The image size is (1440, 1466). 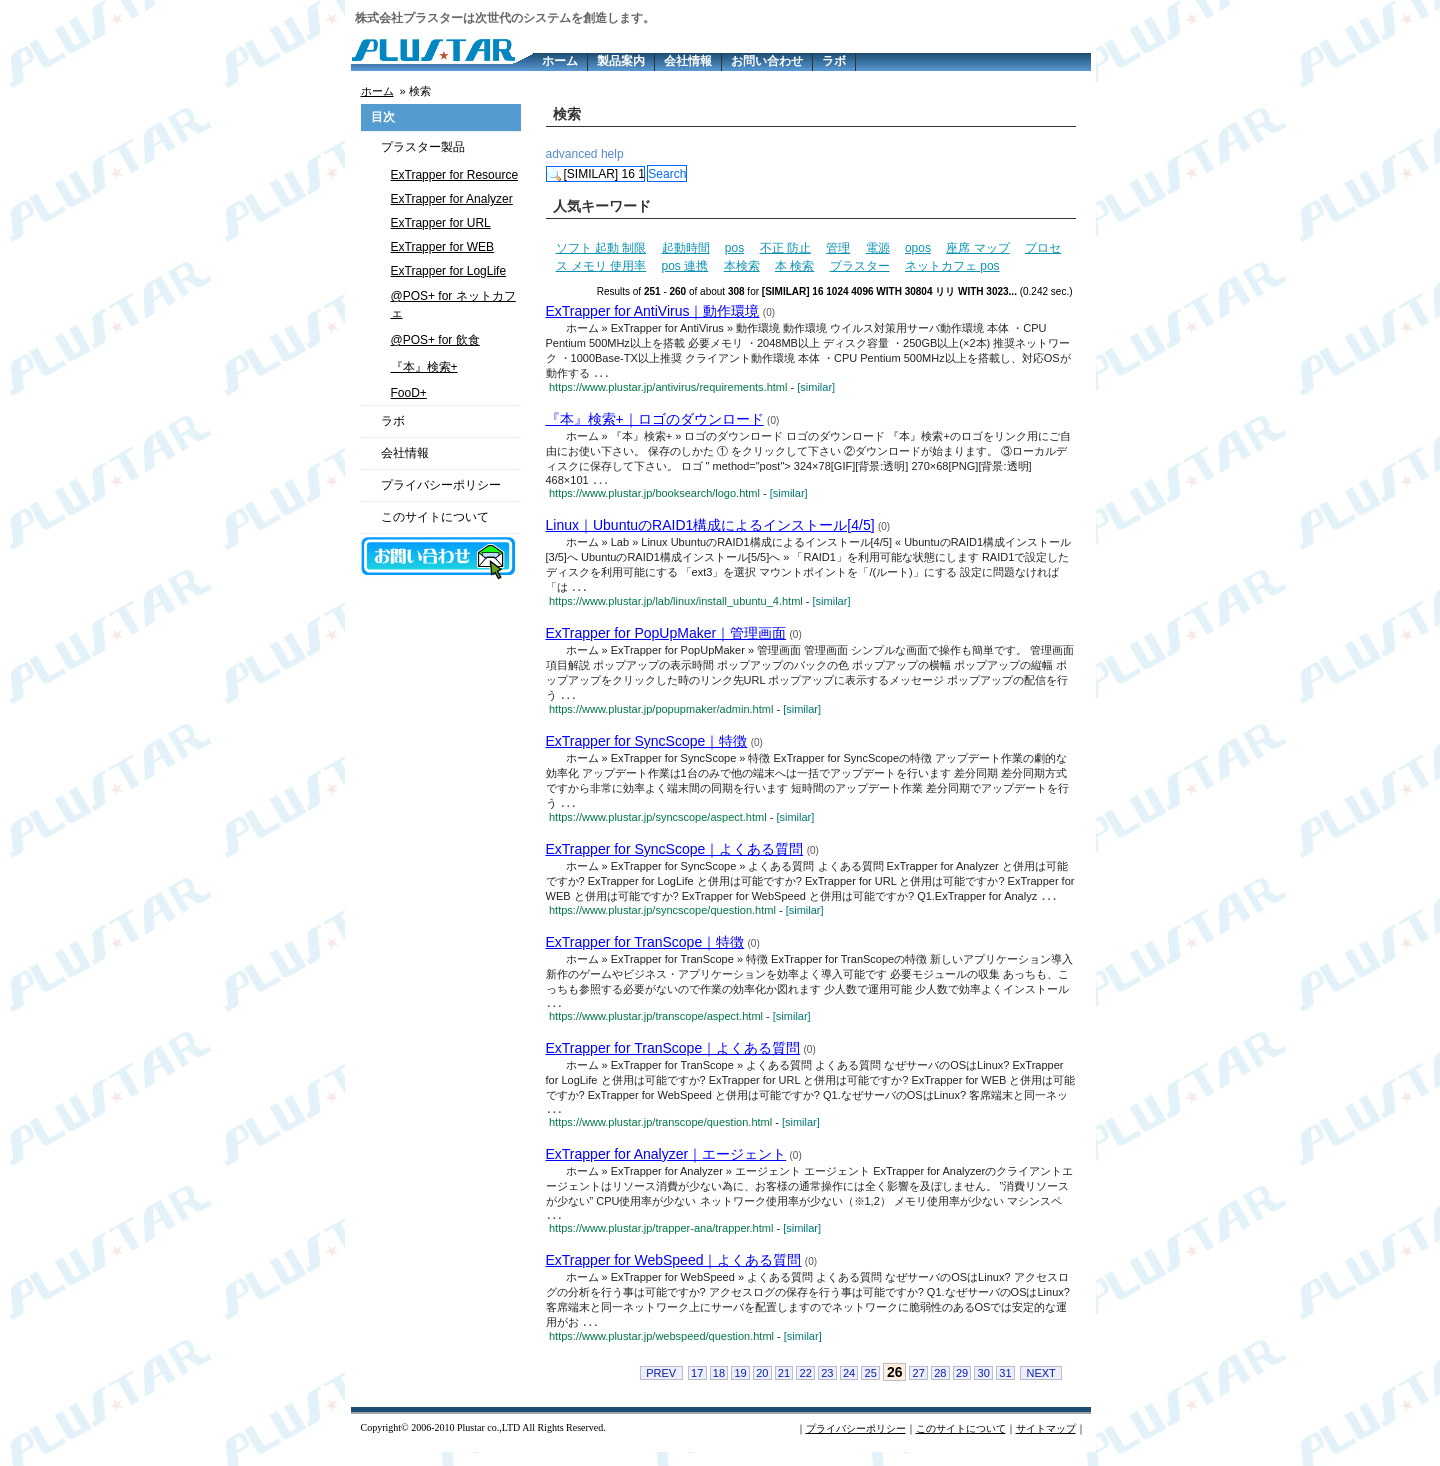 I want to click on ExTrapper for SyncScope｜よくある質問, so click(x=675, y=855).